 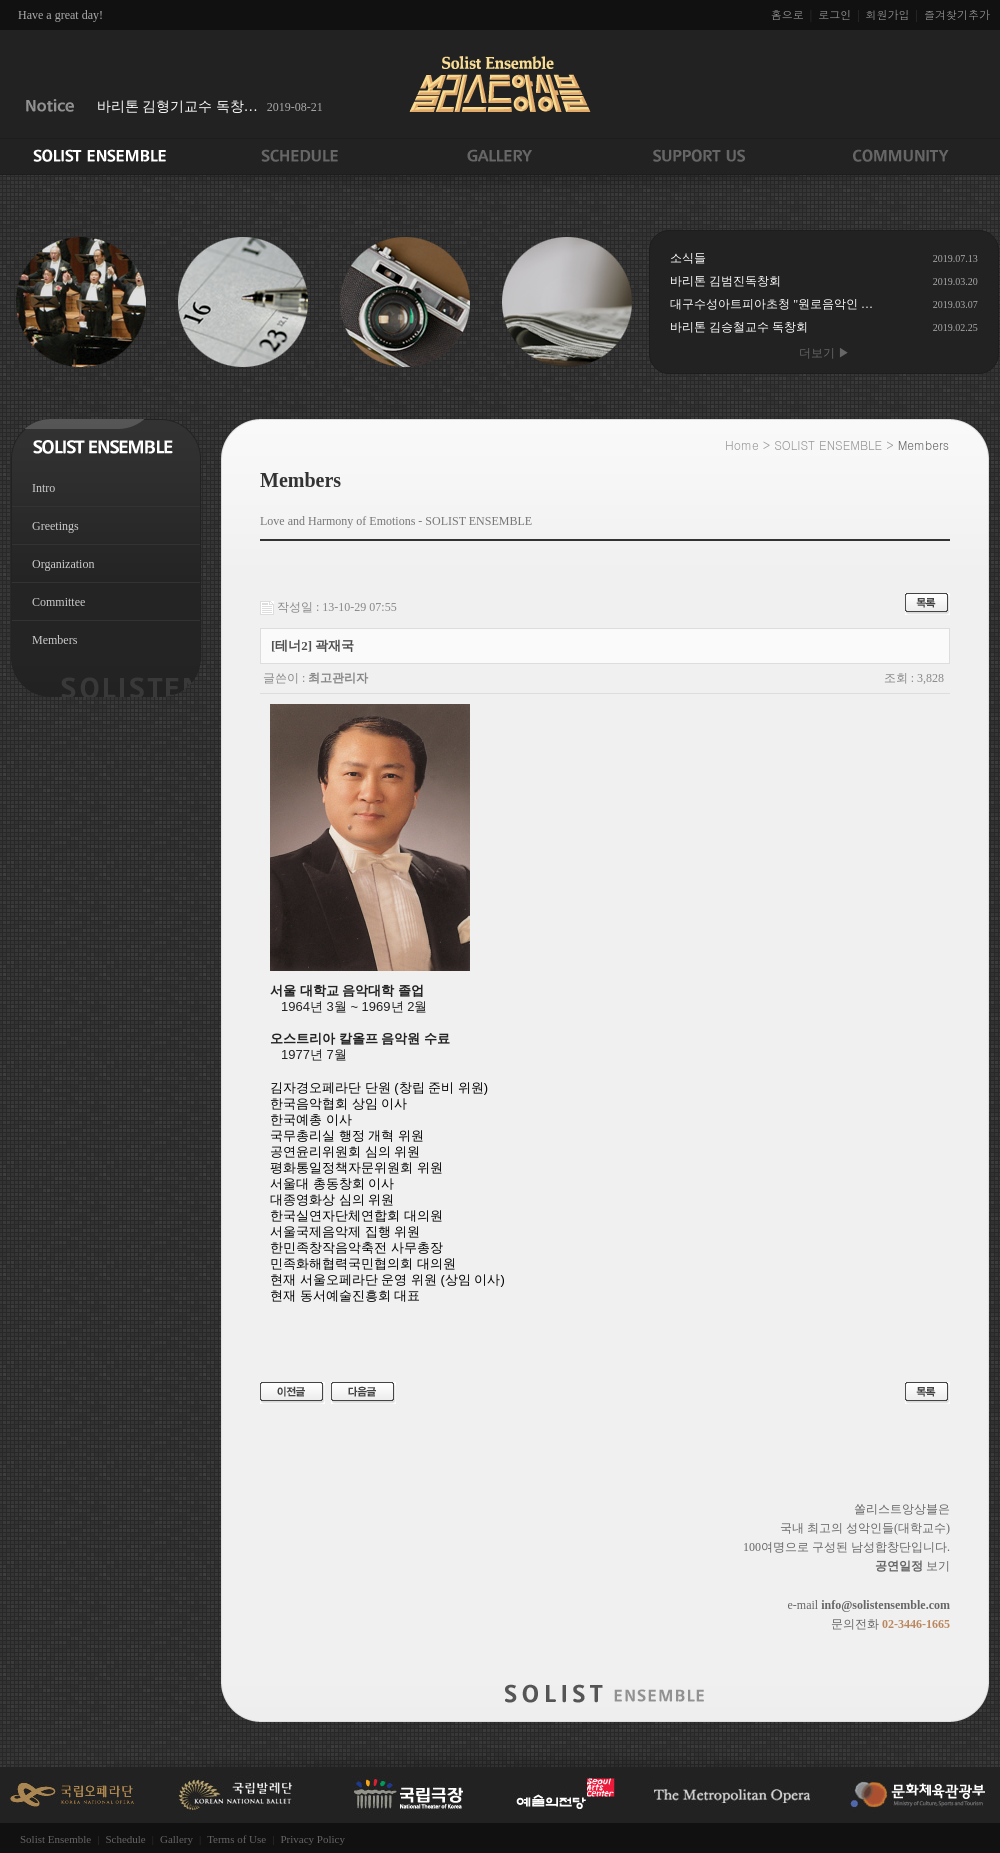 I want to click on 즐겨찾기추가, so click(x=957, y=14).